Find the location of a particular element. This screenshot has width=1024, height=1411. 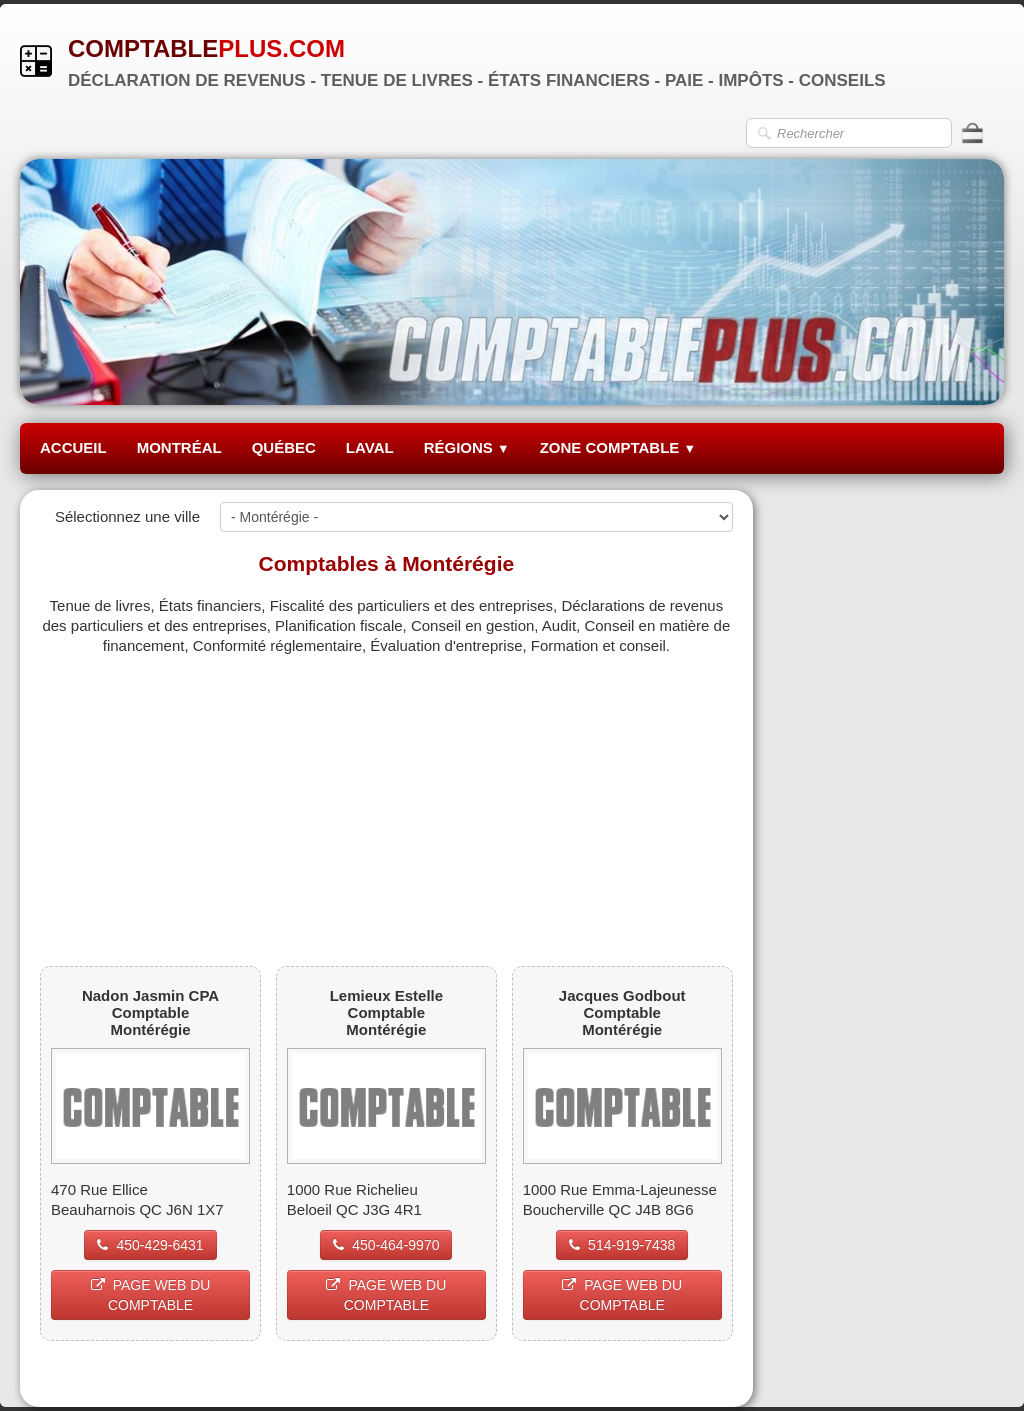

450-429-6431 is located at coordinates (150, 1245).